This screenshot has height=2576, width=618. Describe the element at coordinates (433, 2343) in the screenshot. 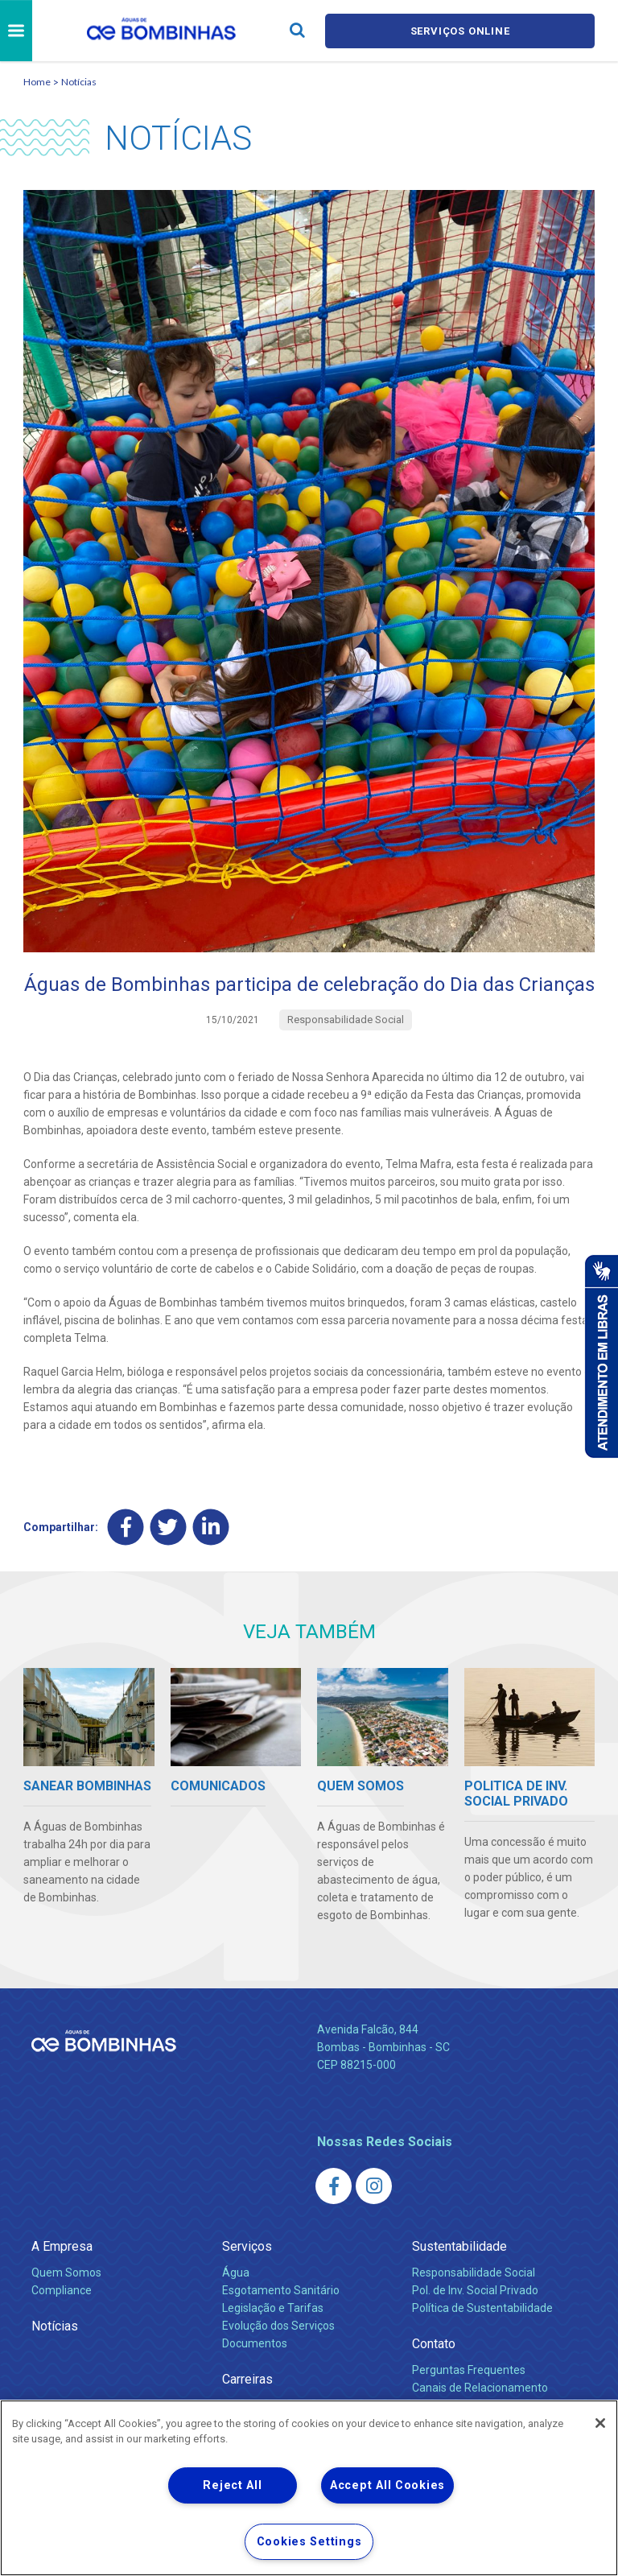

I see `Contato` at that location.